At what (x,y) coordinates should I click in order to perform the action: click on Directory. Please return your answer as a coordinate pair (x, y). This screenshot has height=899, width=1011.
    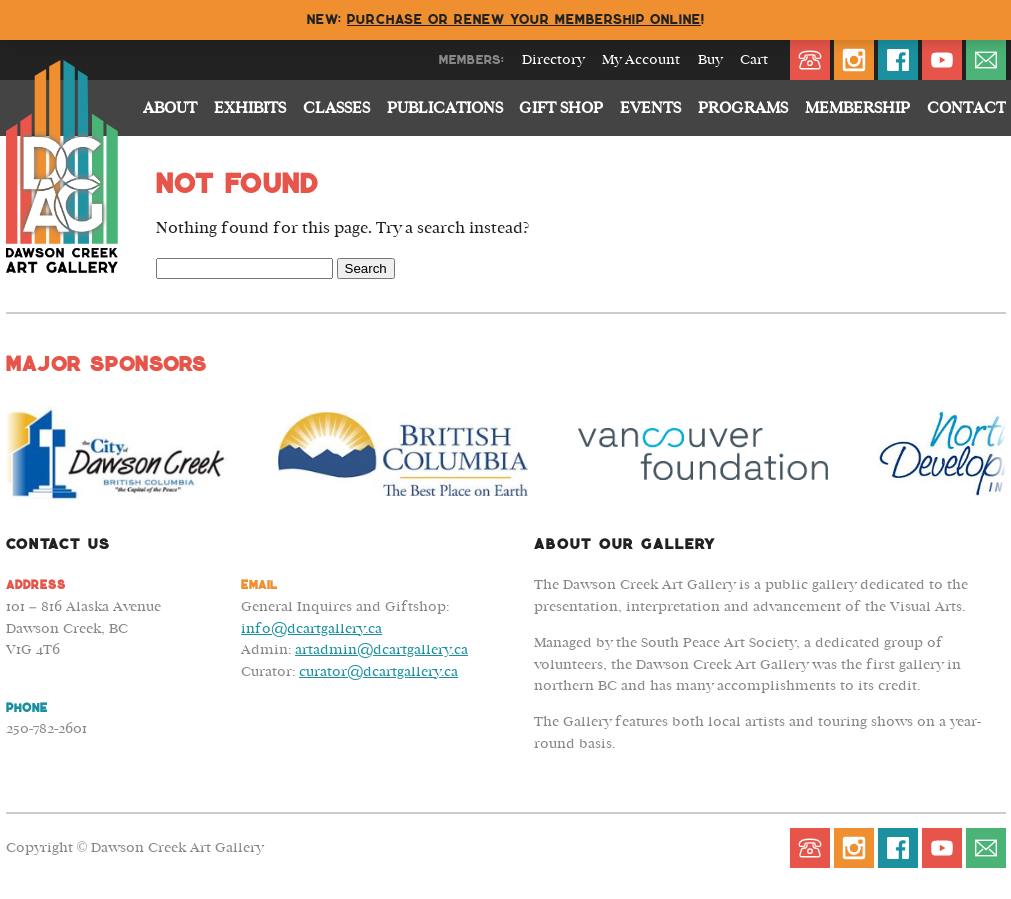
    Looking at the image, I should click on (553, 60).